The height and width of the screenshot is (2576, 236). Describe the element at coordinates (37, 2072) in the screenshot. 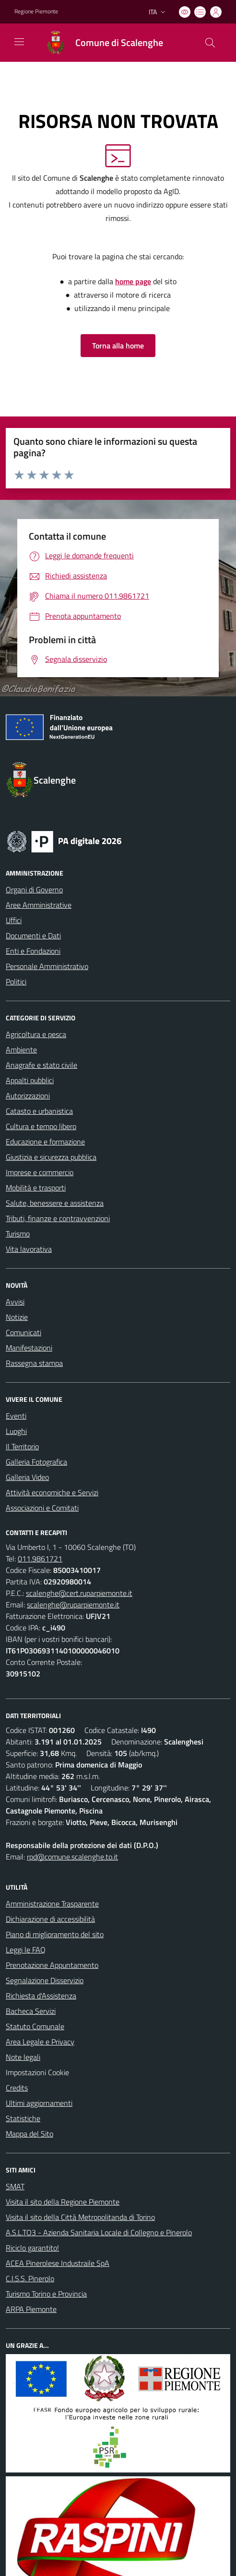

I see `Impostazioni Cookie` at that location.